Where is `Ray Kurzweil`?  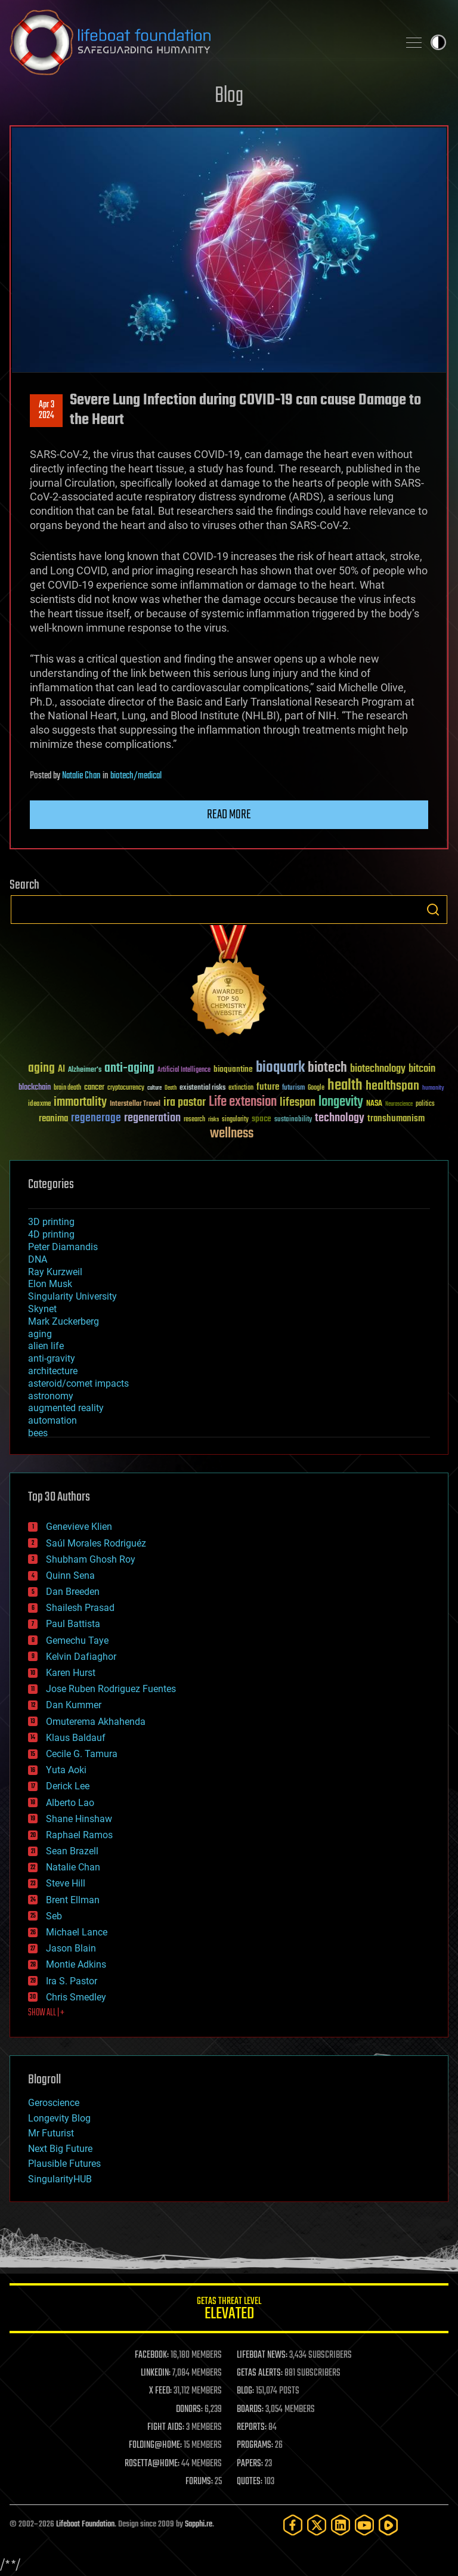 Ray Kurzweil is located at coordinates (55, 1272).